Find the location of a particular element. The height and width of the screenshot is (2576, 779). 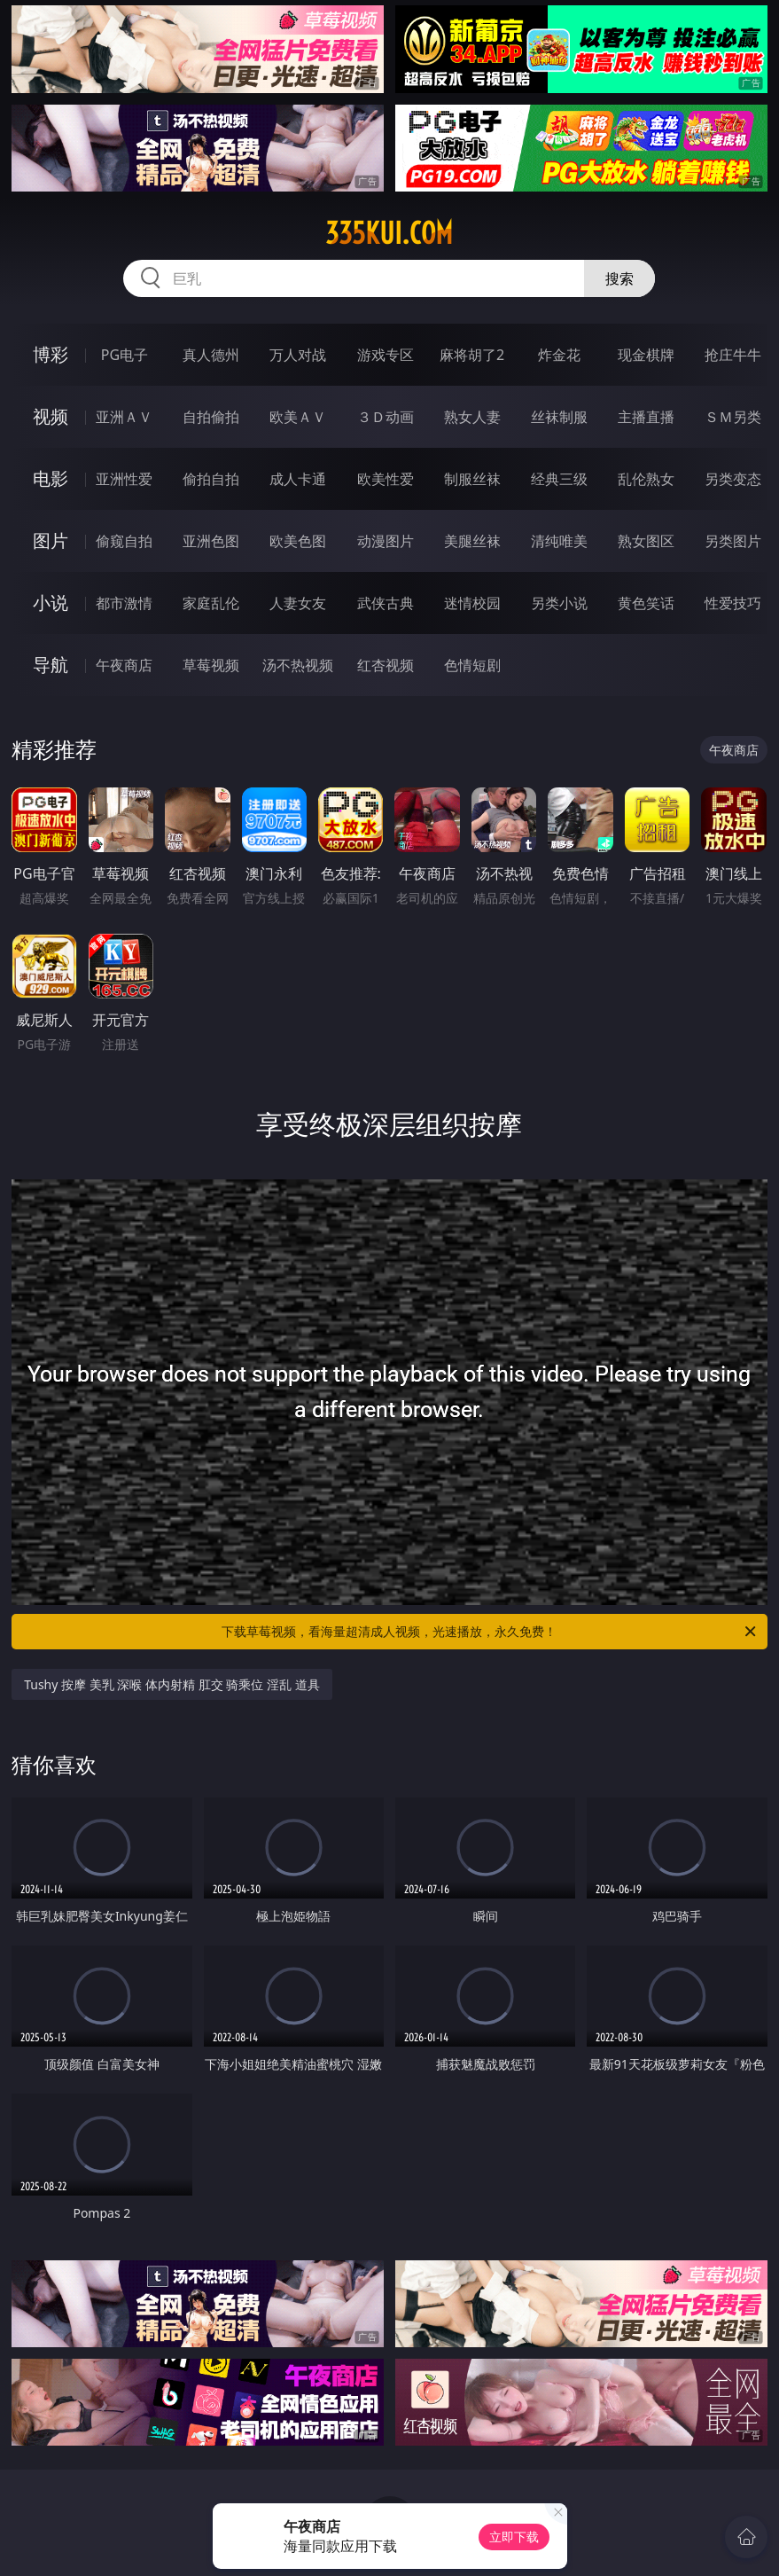

制服丝袜 is located at coordinates (472, 479).